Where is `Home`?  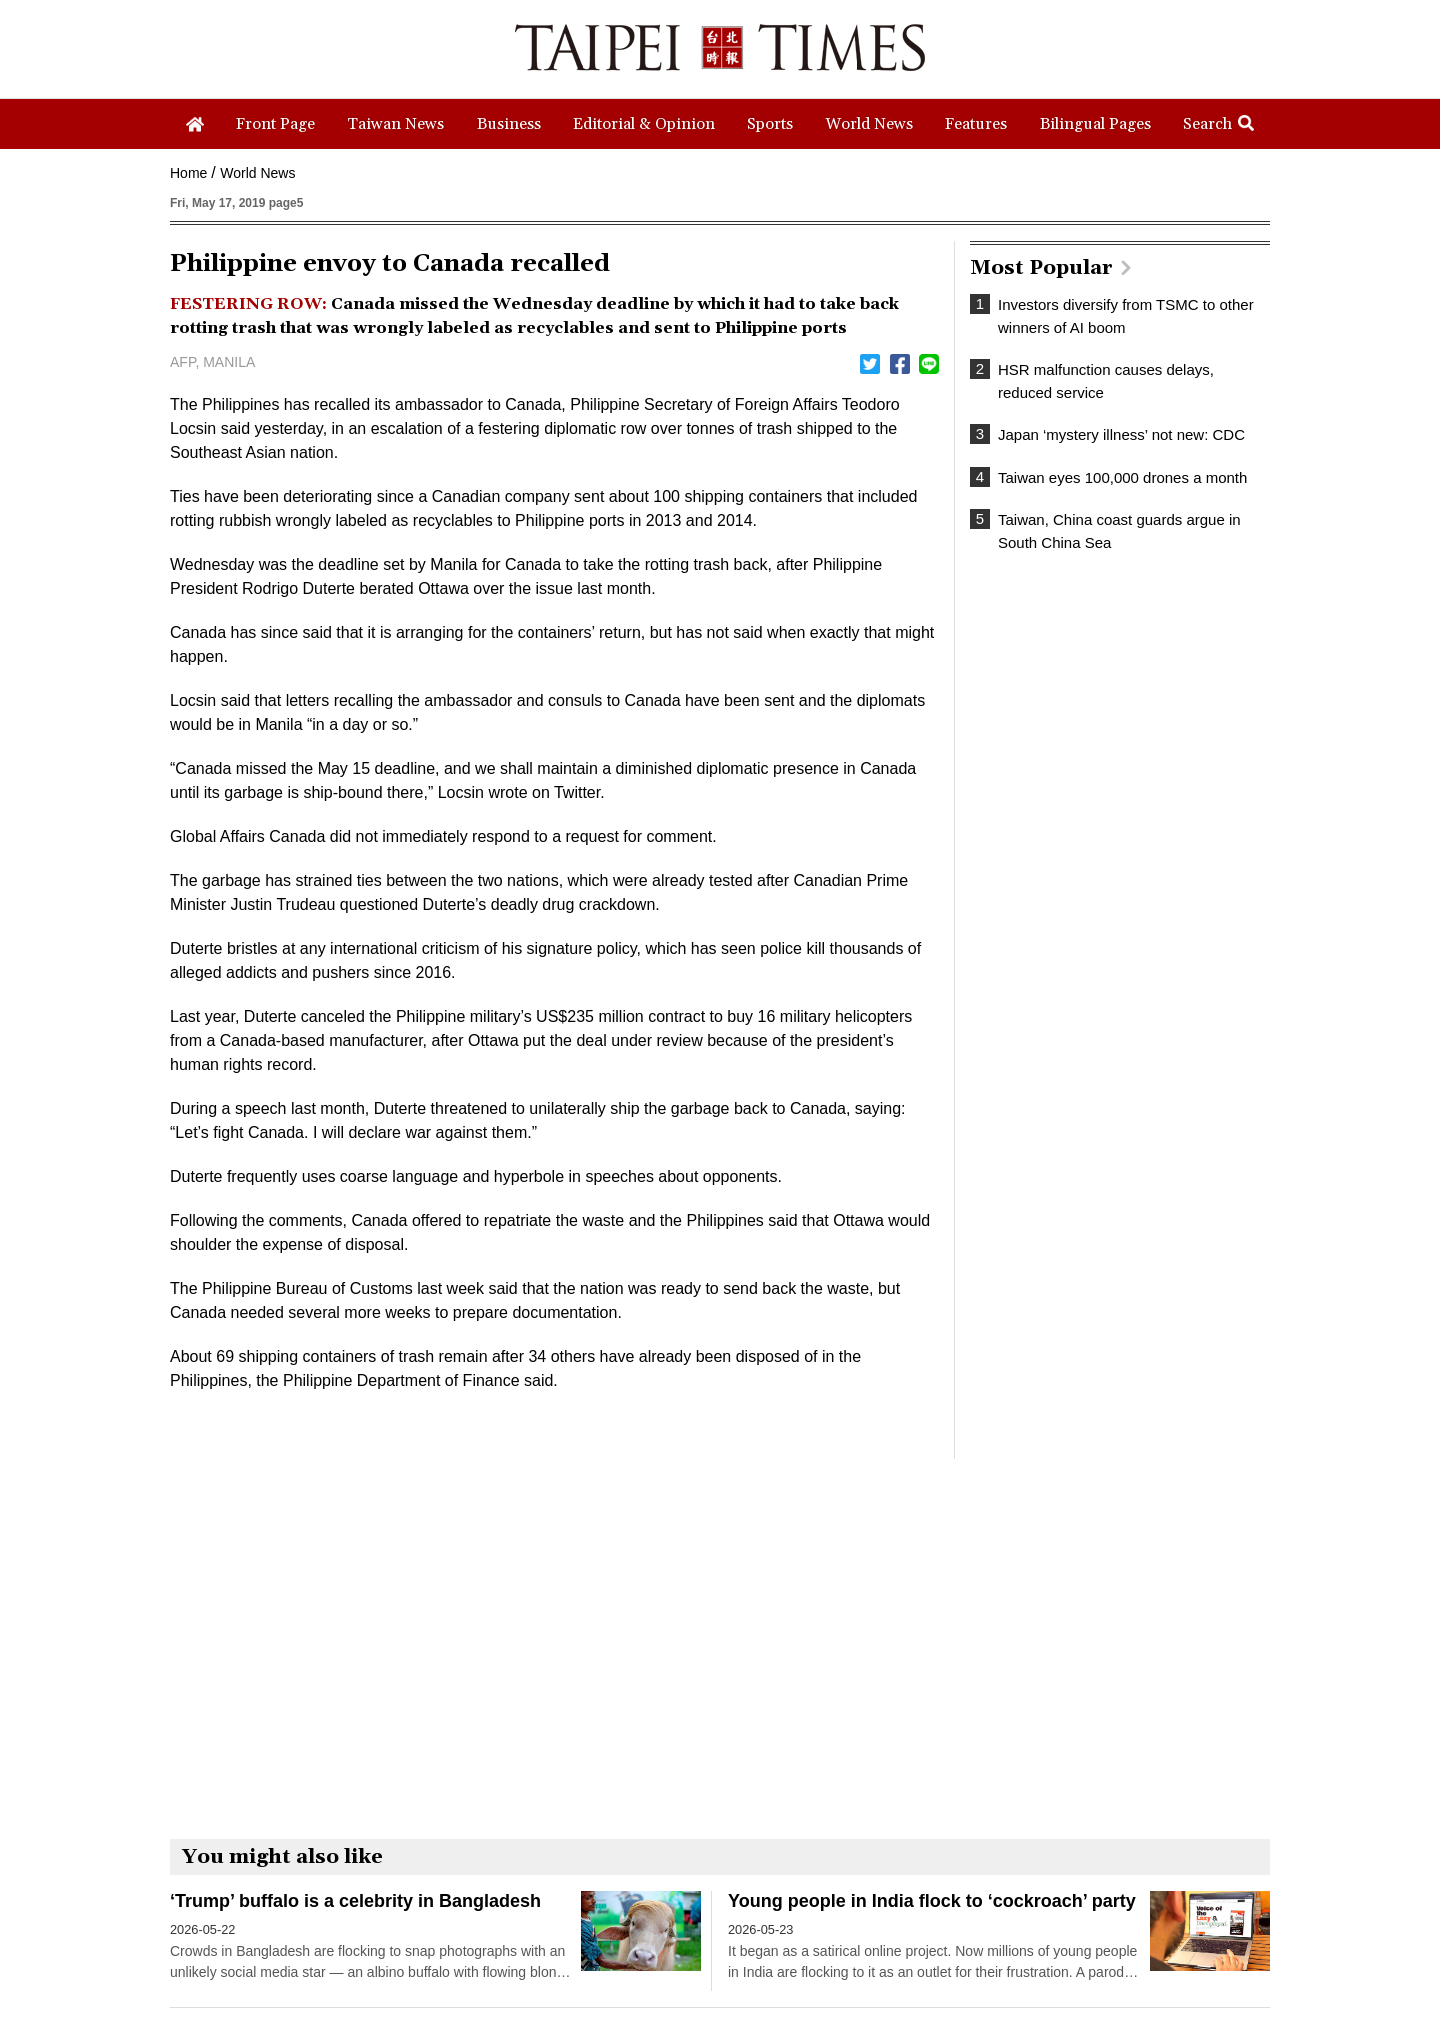
Home is located at coordinates (188, 173).